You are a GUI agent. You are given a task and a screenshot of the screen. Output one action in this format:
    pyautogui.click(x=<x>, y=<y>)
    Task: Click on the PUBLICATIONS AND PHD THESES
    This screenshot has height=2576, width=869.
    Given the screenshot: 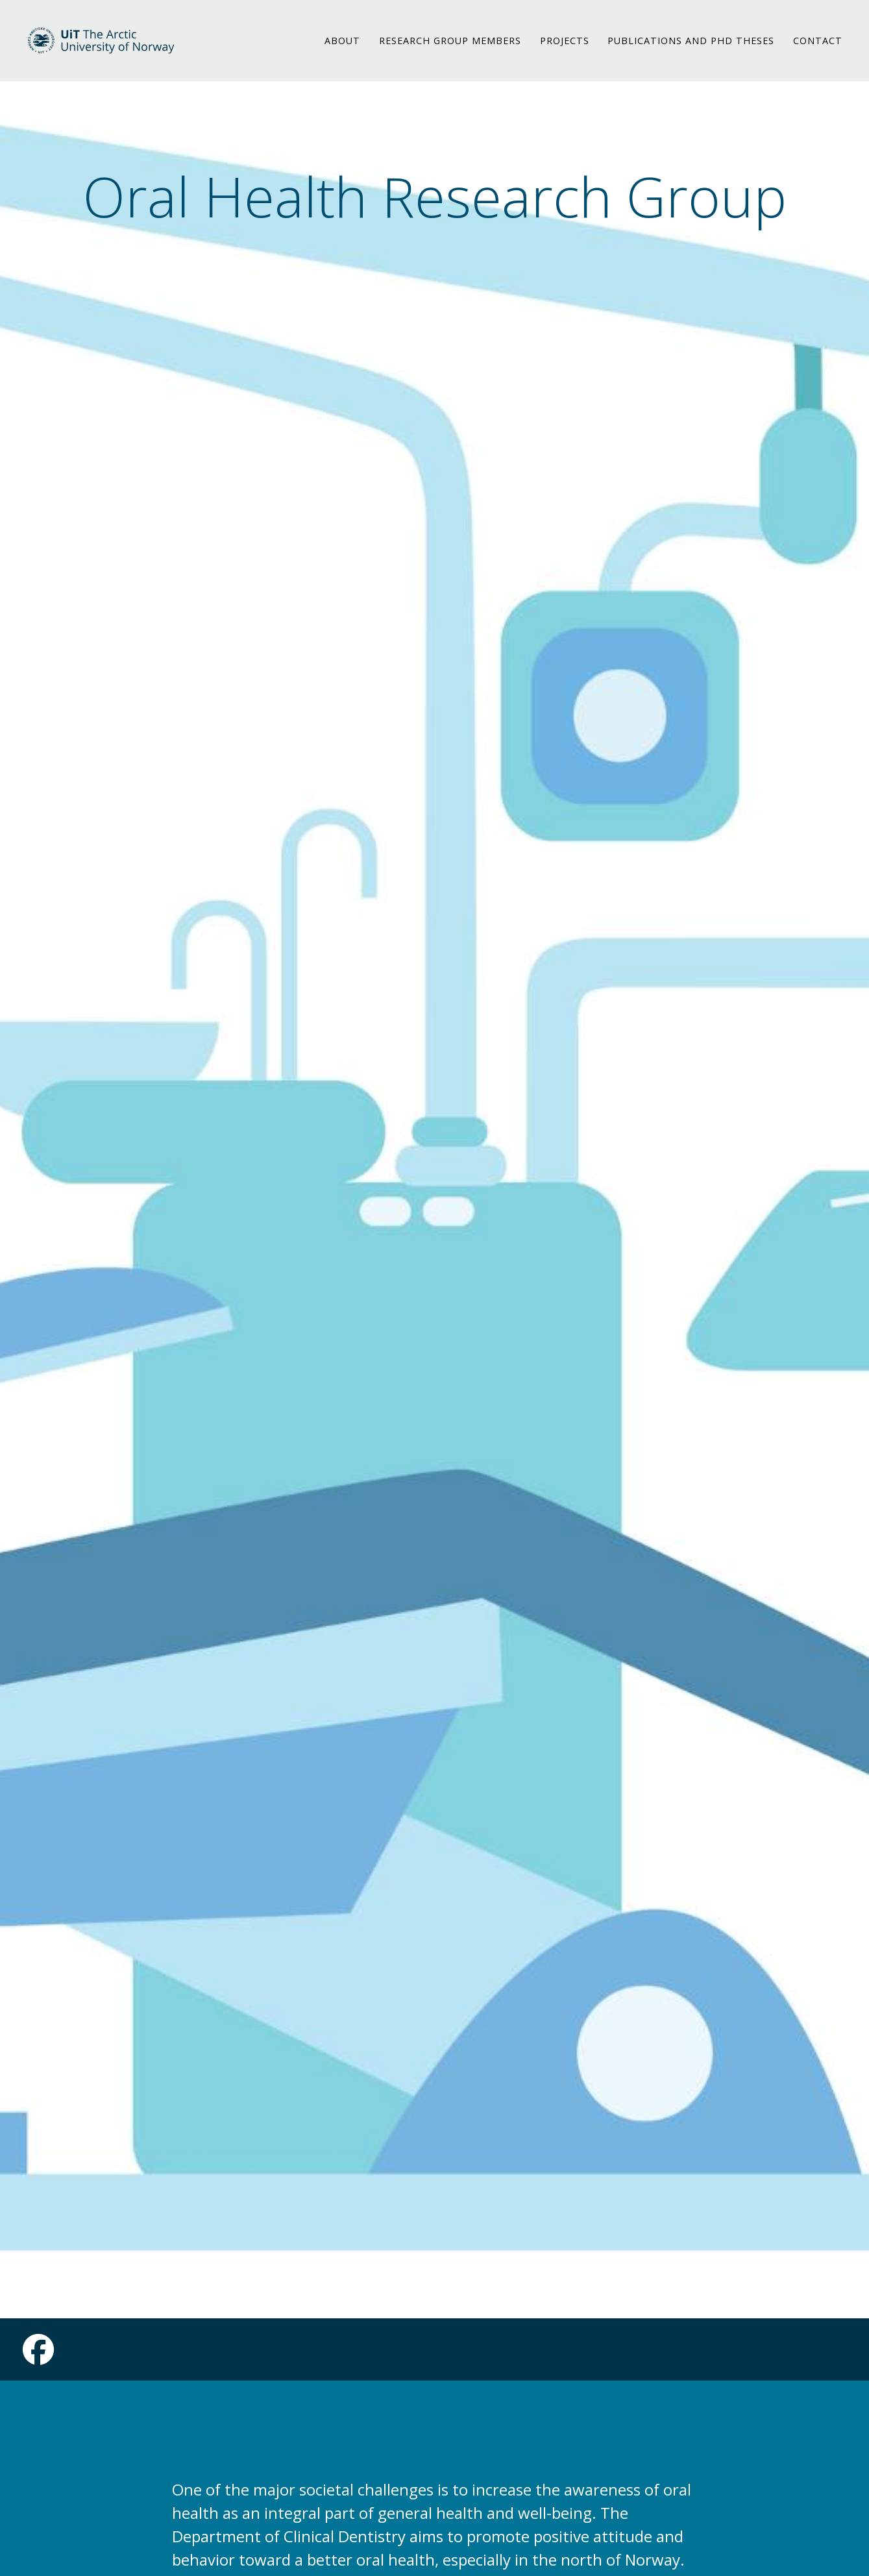 What is the action you would take?
    pyautogui.click(x=690, y=48)
    